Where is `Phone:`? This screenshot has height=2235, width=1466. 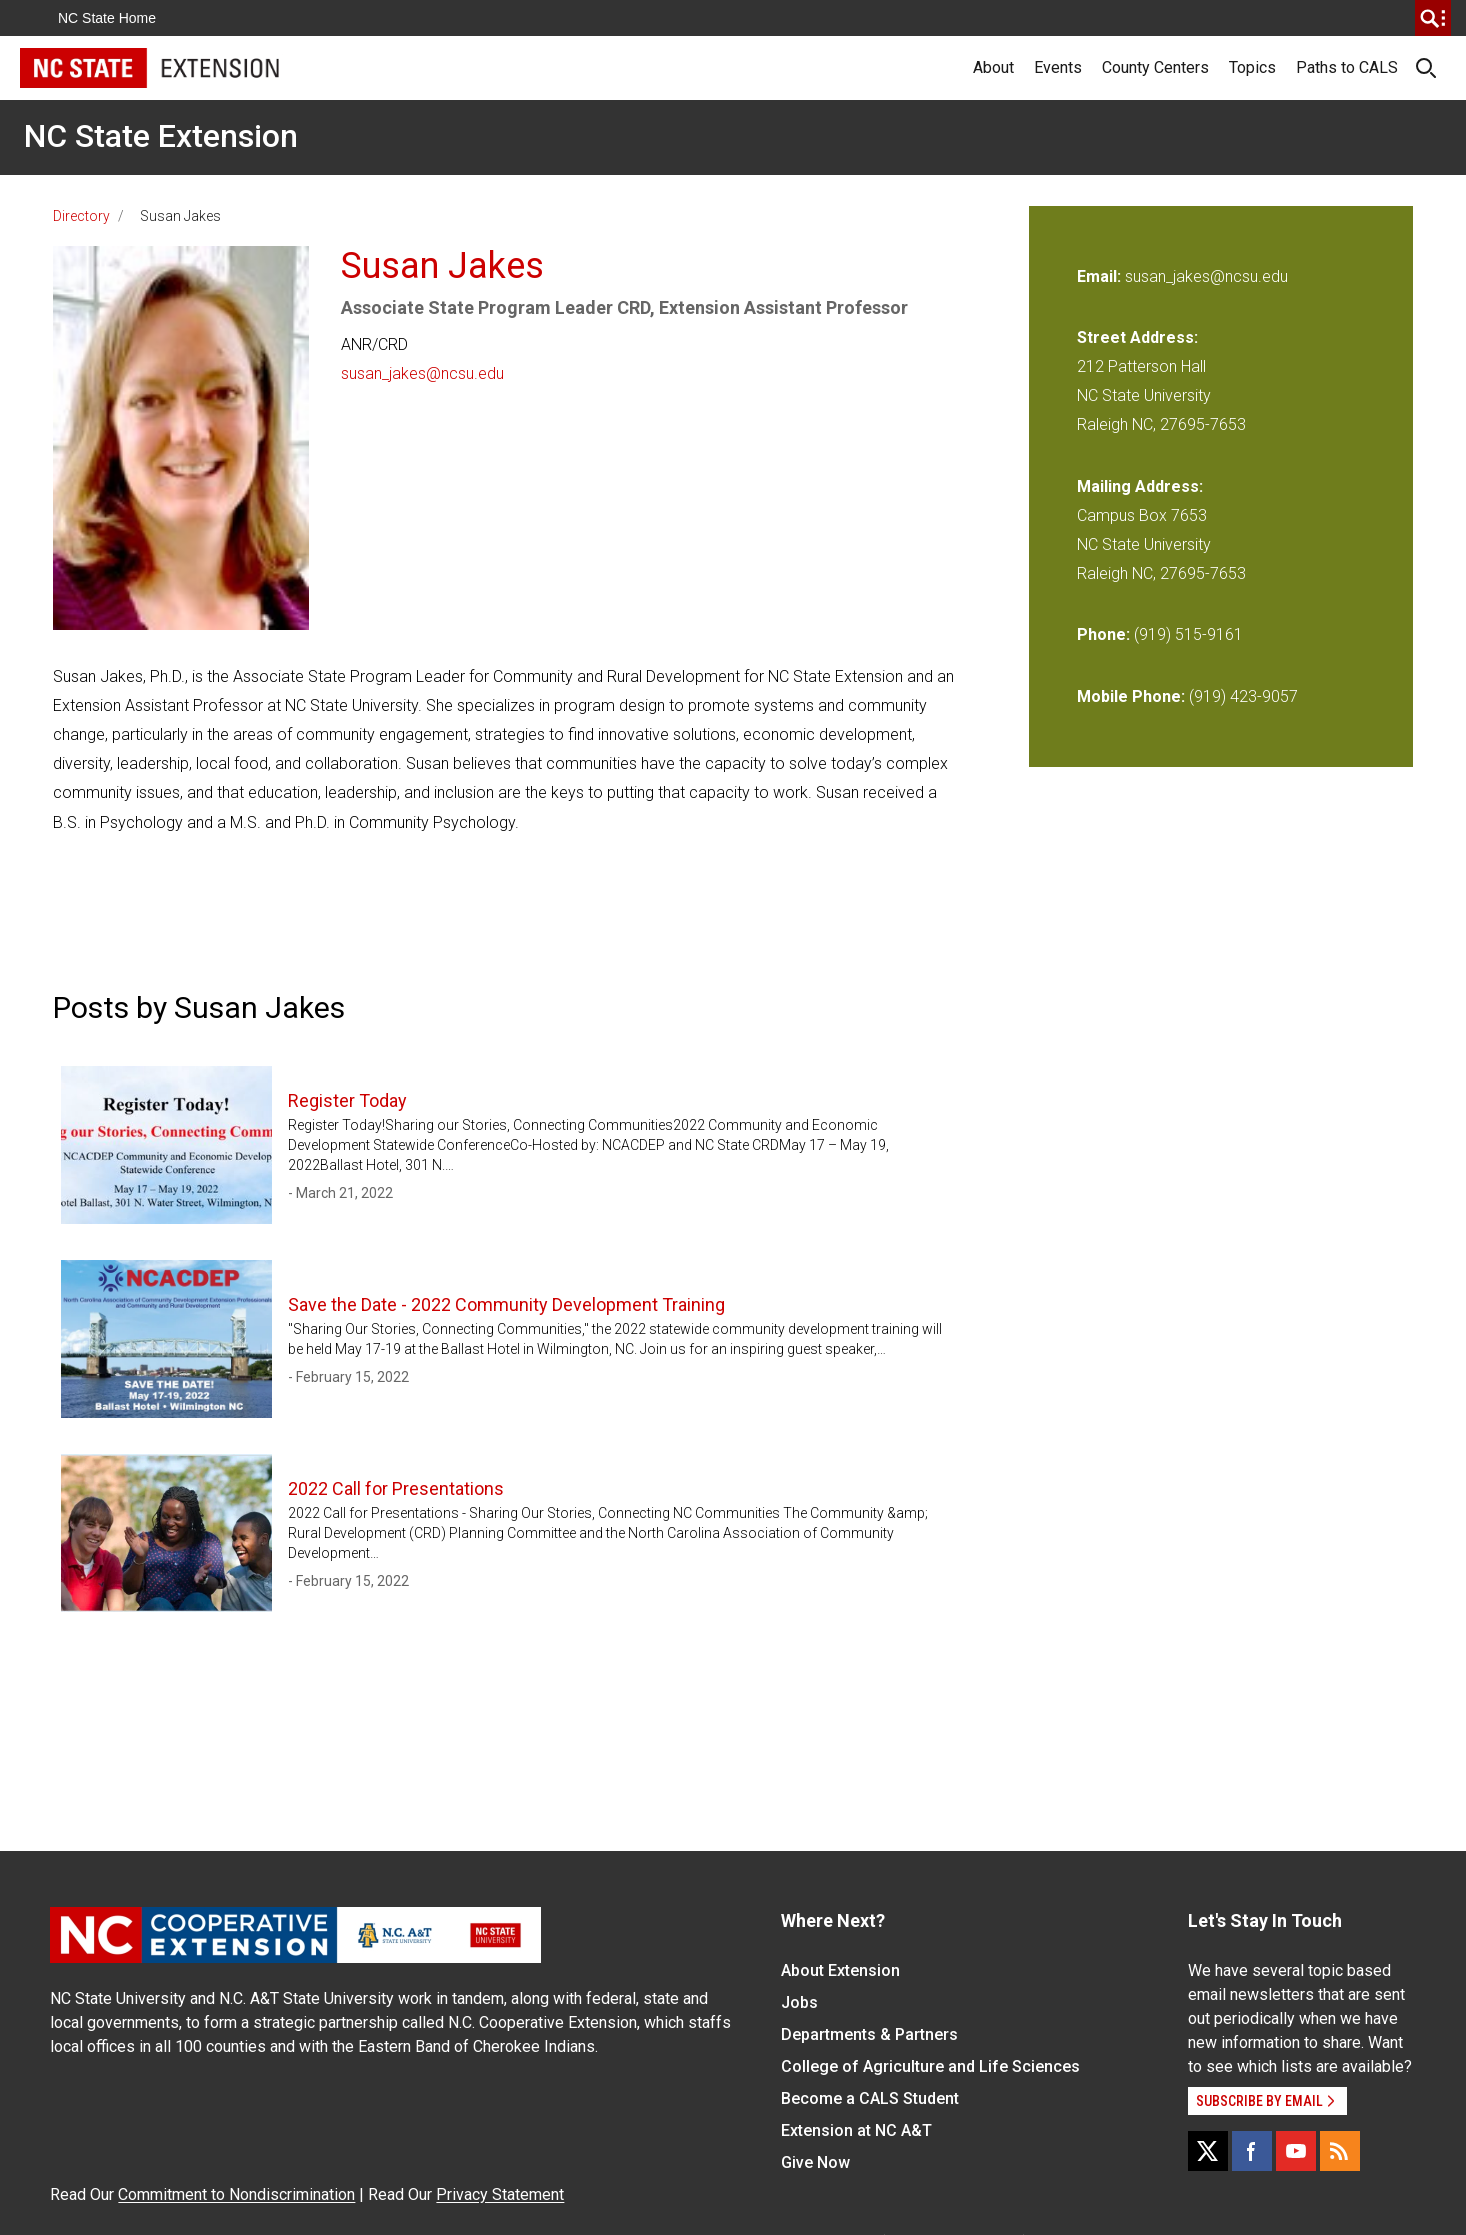 Phone: is located at coordinates (1103, 634).